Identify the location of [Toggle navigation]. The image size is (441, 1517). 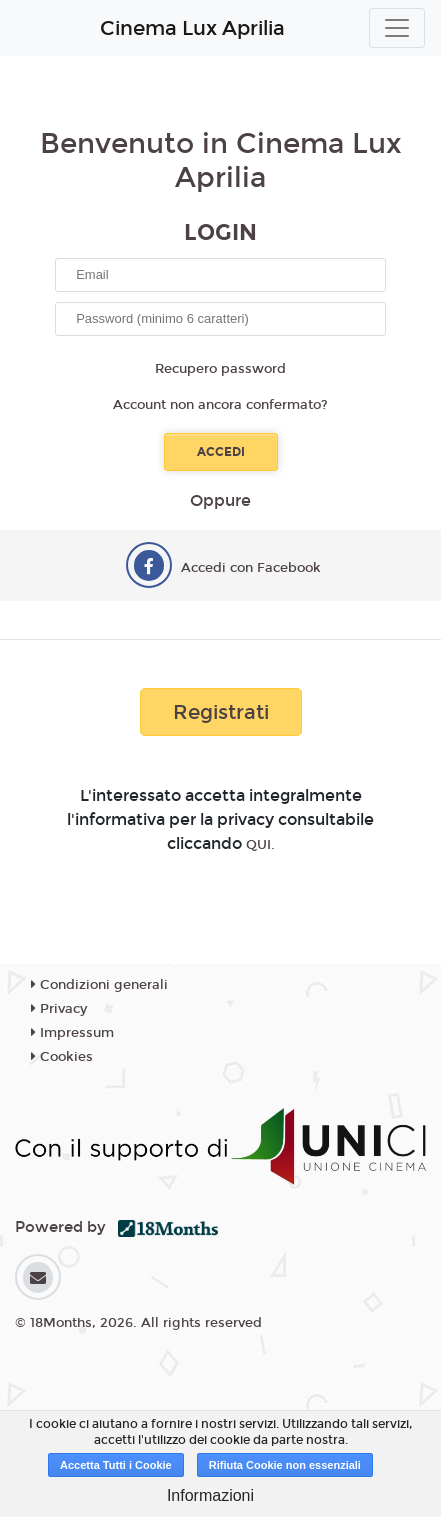
(397, 28).